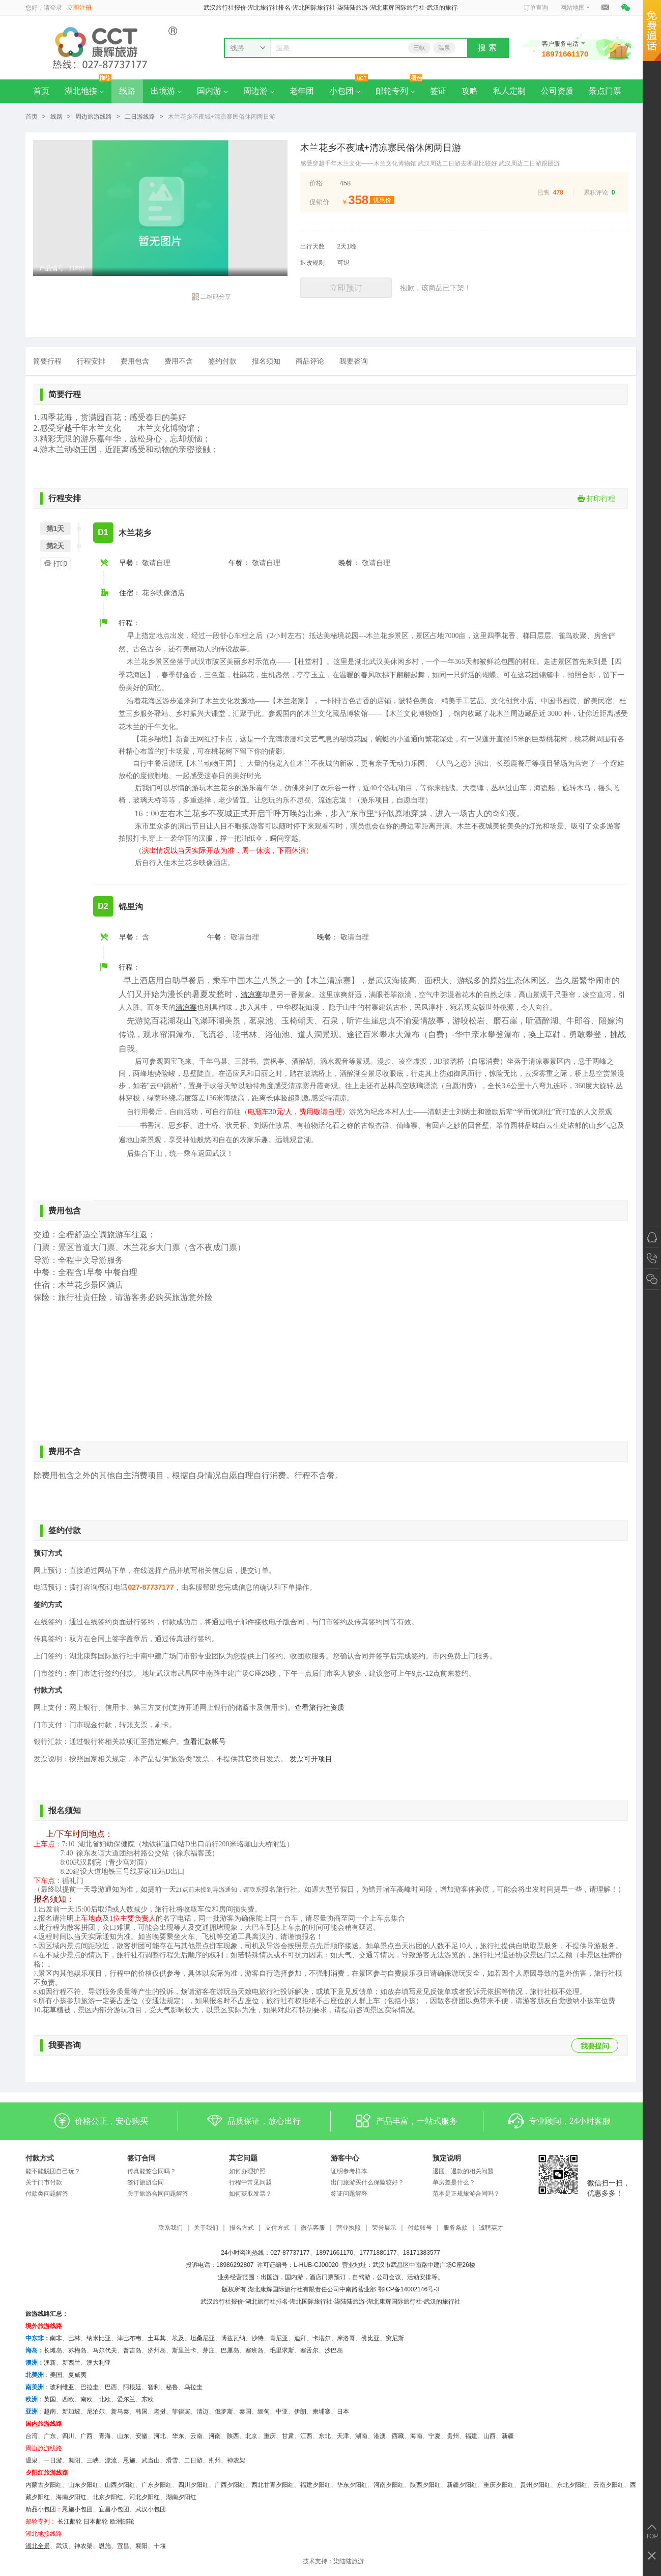  Describe the element at coordinates (99, 2338) in the screenshot. I see `纳米比亚` at that location.